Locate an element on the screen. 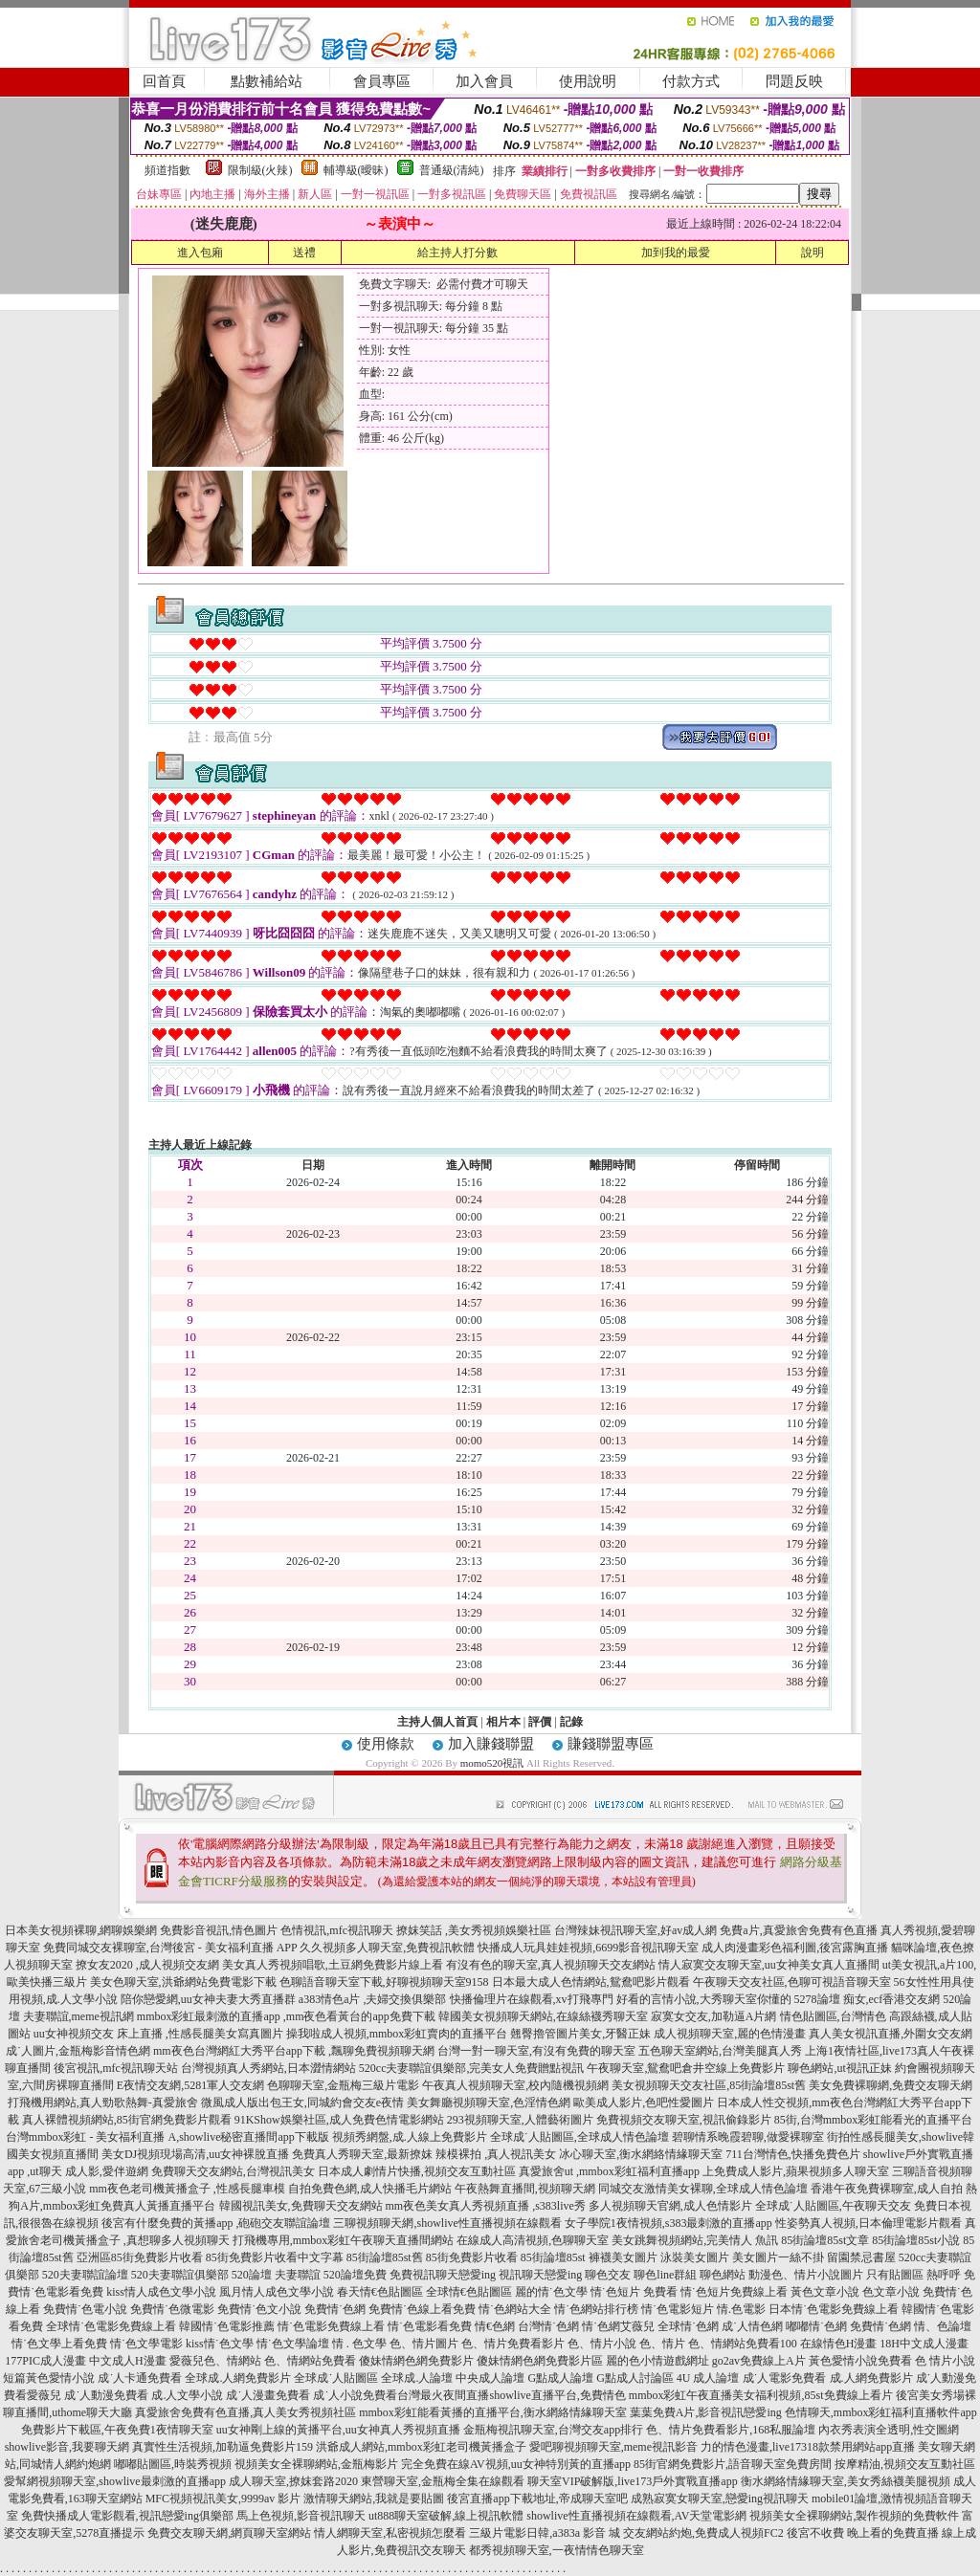 The height and width of the screenshot is (2576, 980). 給主持人打分數 is located at coordinates (457, 252).